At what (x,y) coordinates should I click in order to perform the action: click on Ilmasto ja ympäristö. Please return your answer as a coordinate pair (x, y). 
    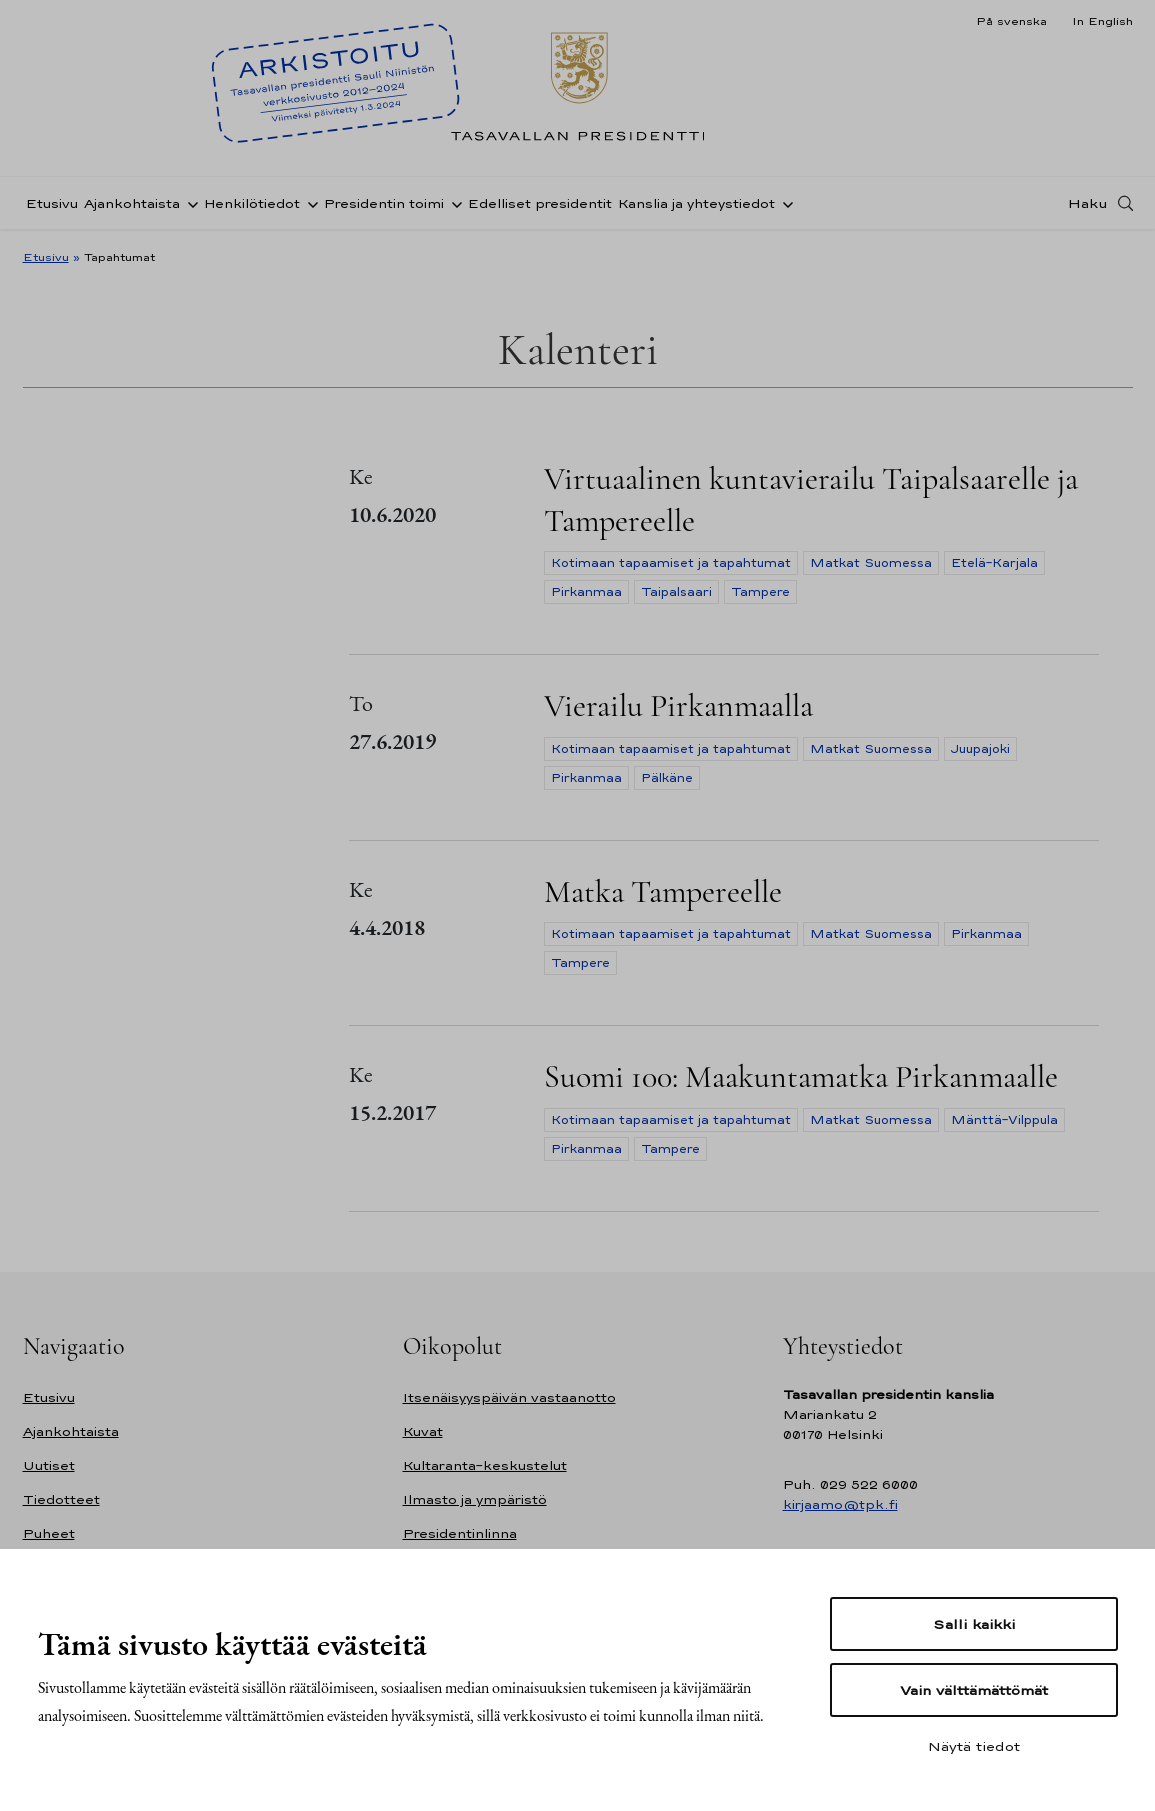
    Looking at the image, I should click on (475, 1499).